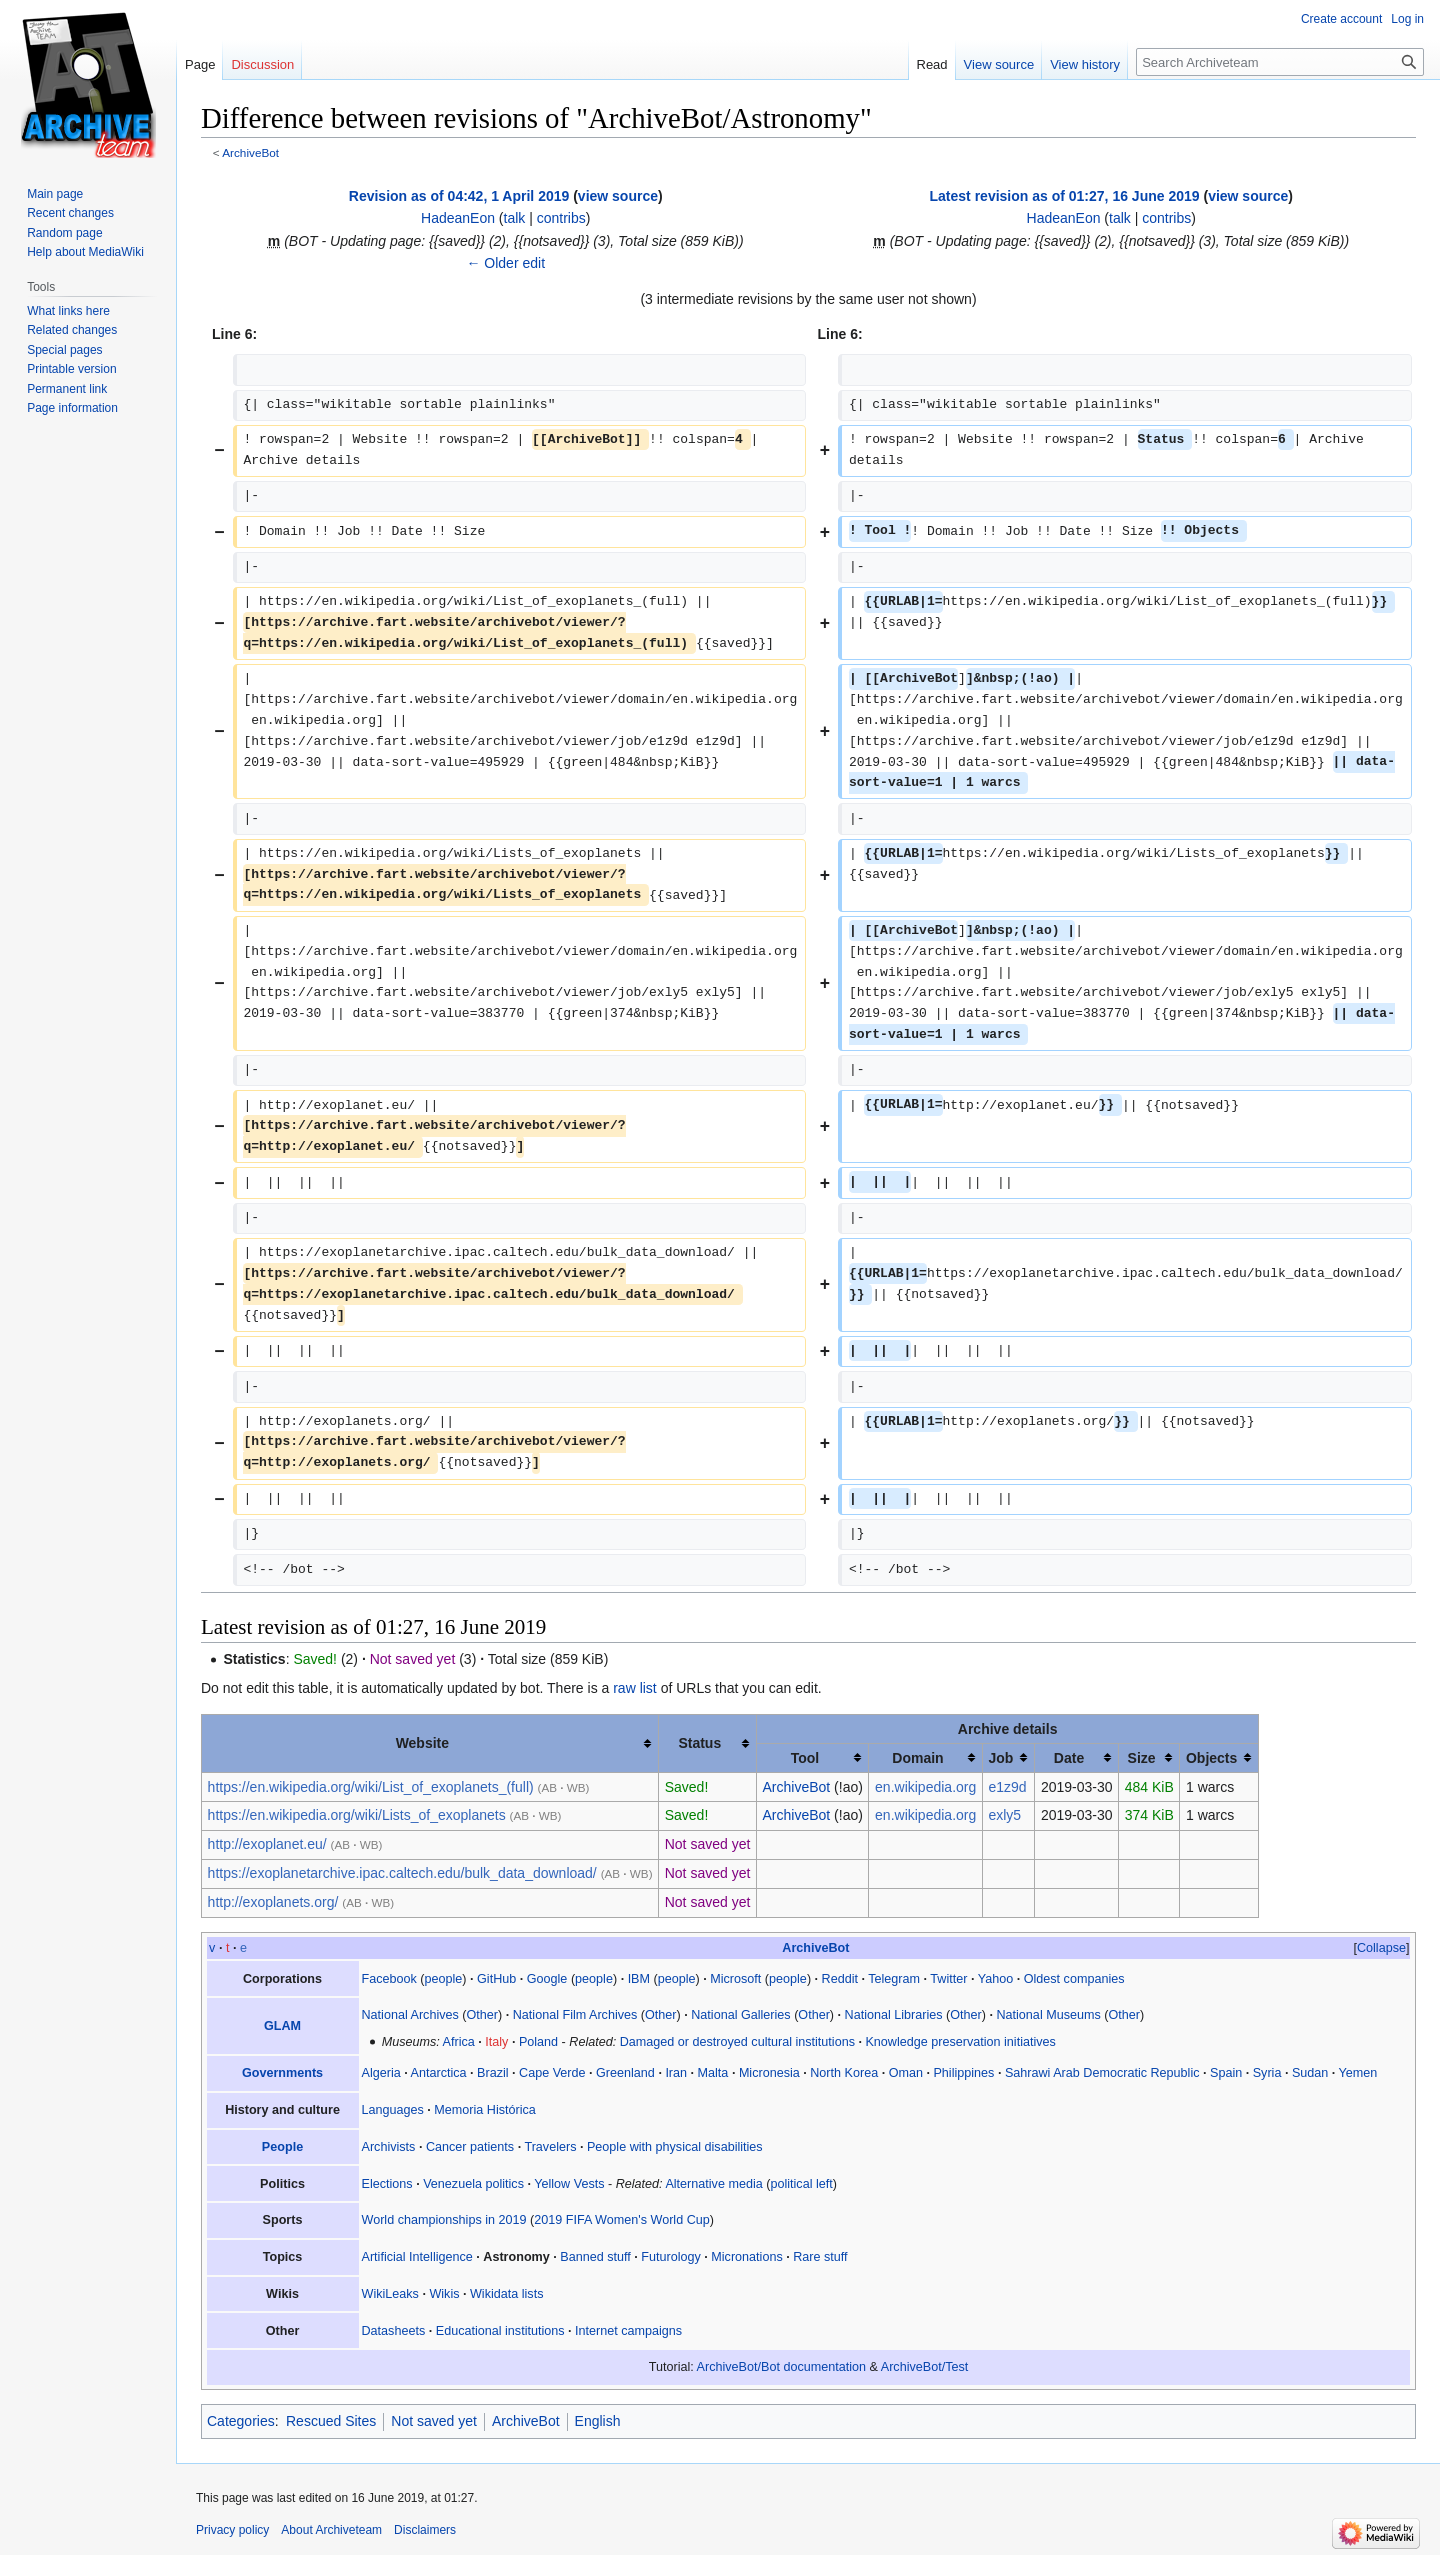 This screenshot has width=1440, height=2555. Describe the element at coordinates (801, 2184) in the screenshot. I see `political left` at that location.